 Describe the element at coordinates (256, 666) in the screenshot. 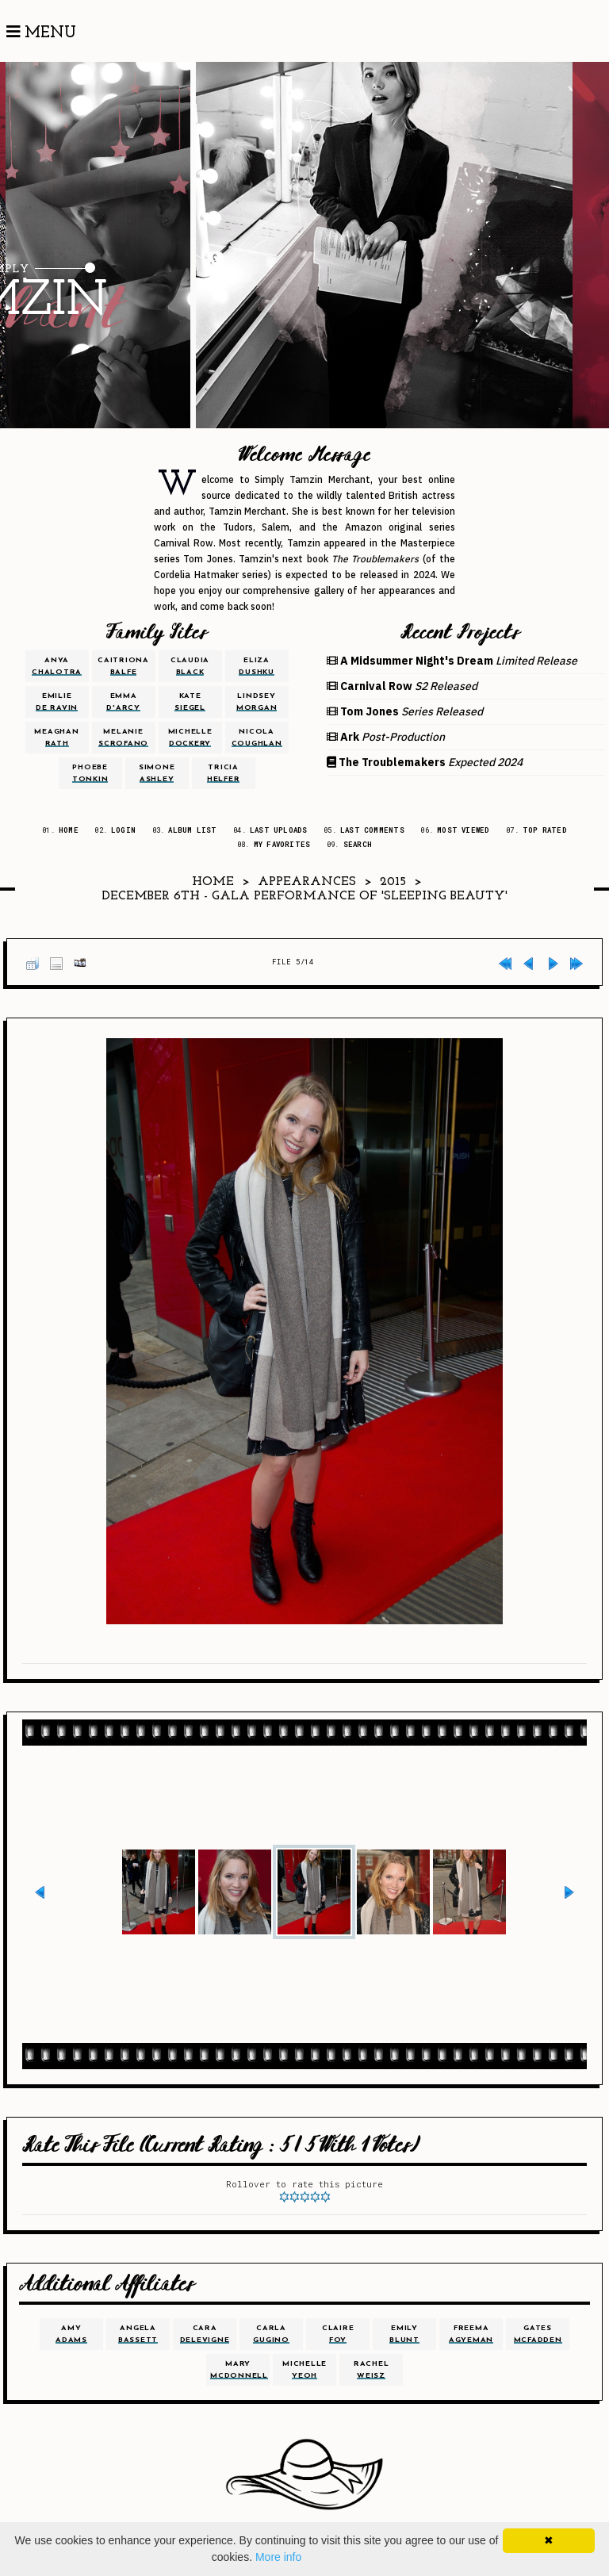

I see `eliza` at that location.